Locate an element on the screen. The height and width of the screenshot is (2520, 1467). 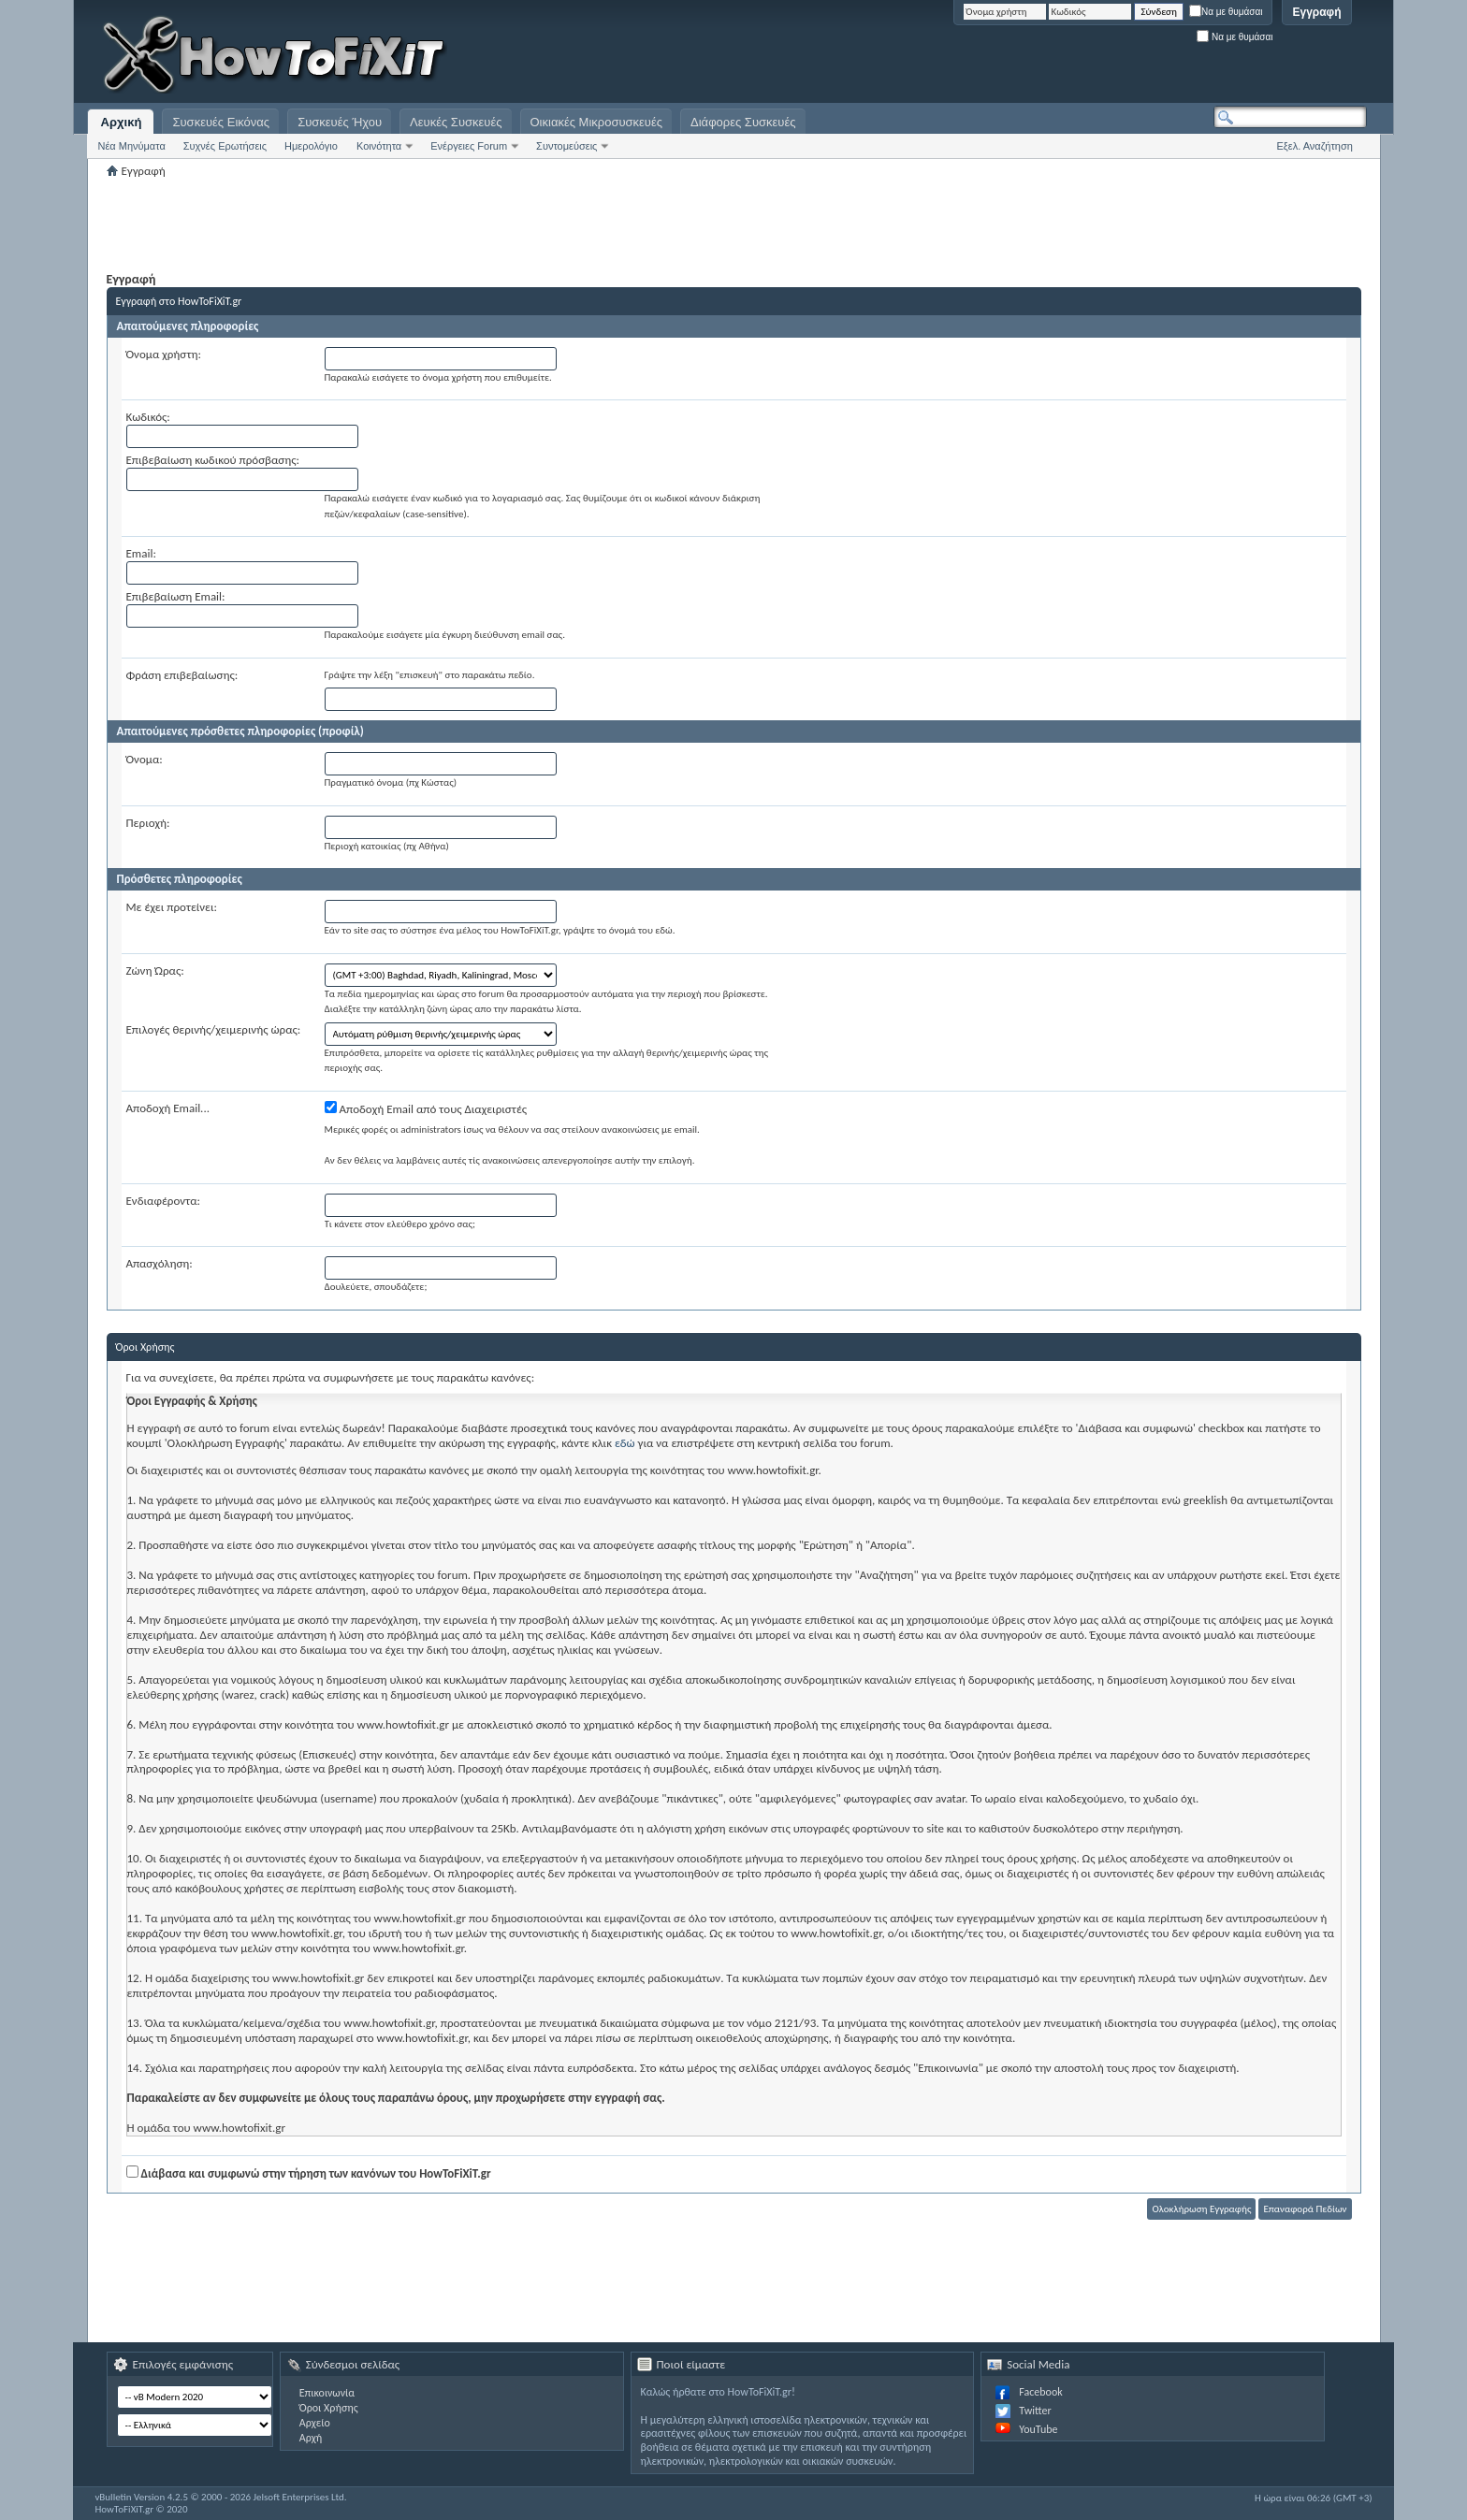
Κοινότητα is located at coordinates (378, 146).